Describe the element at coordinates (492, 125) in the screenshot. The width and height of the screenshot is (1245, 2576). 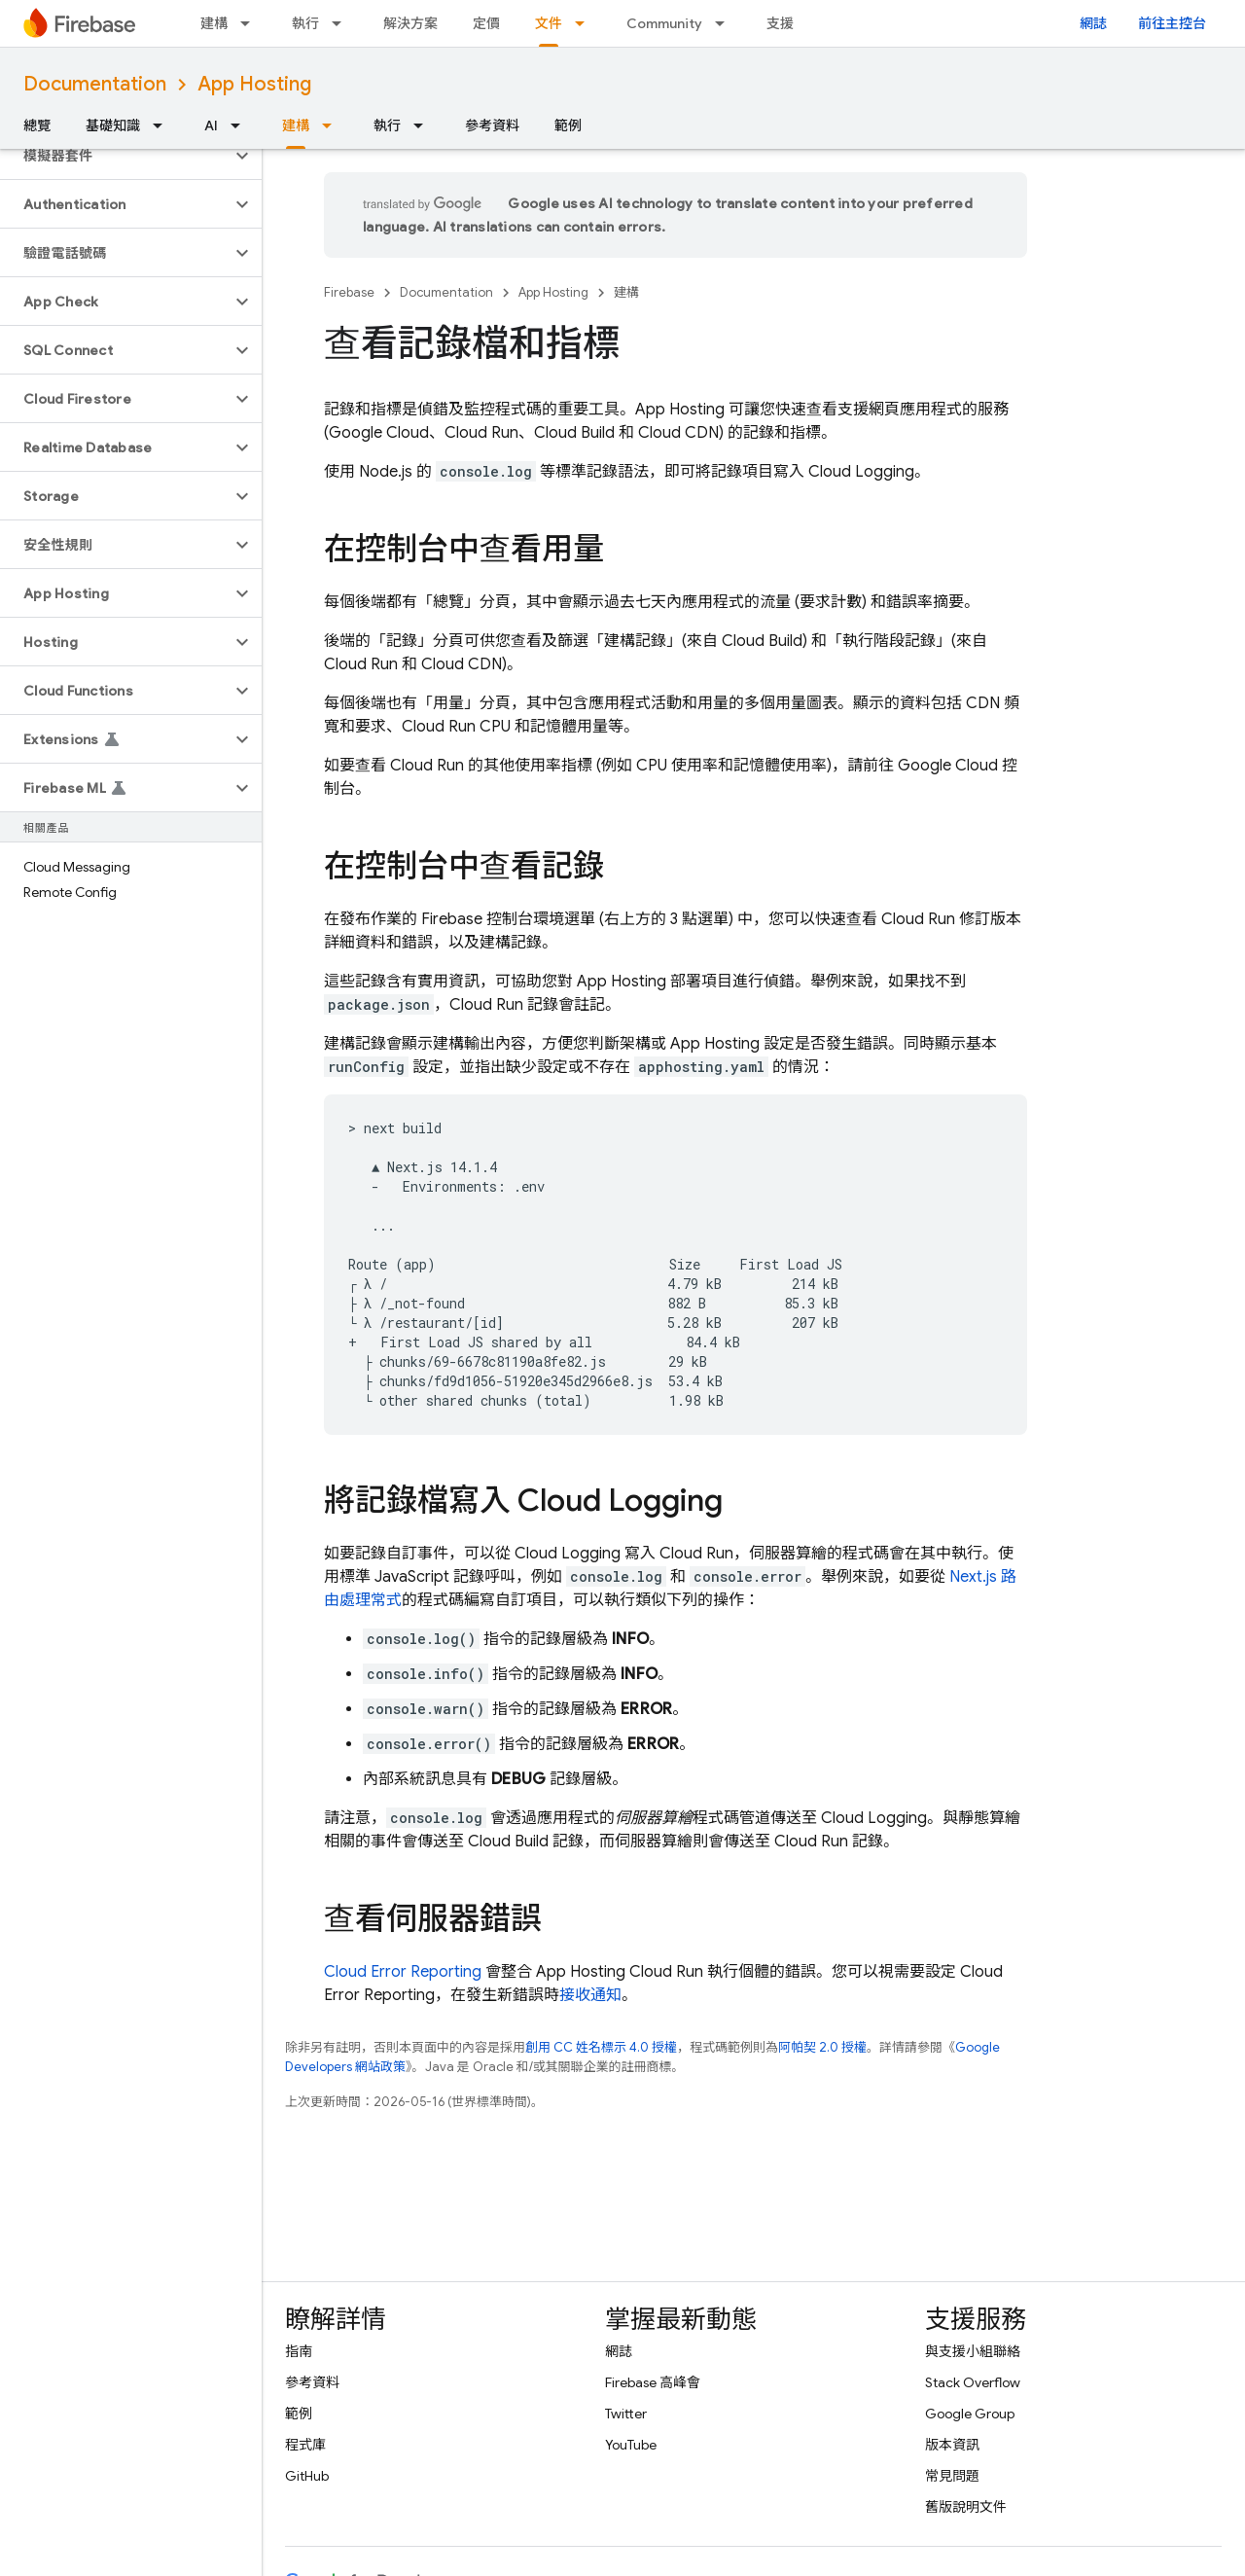
I see `參考資料` at that location.